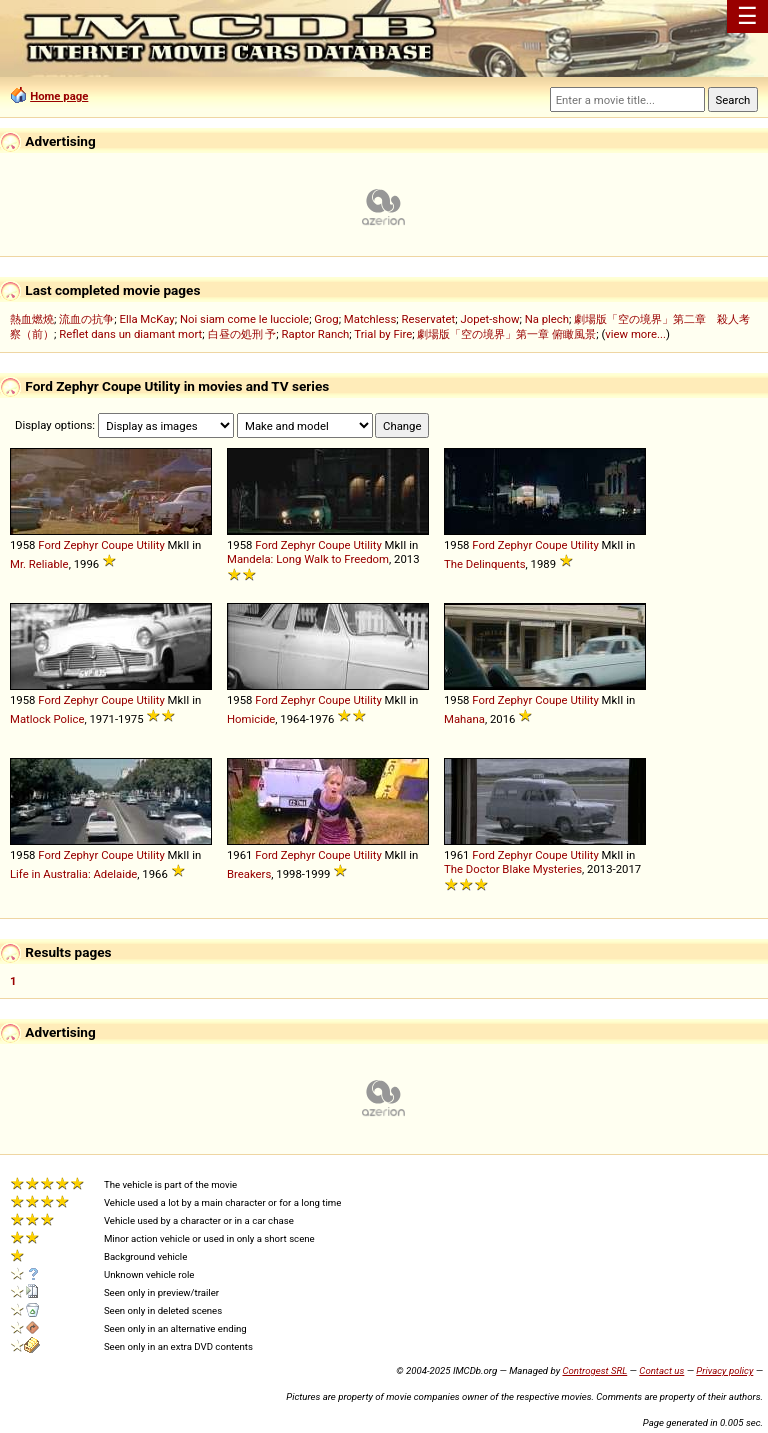 This screenshot has width=768, height=1433. Describe the element at coordinates (49, 545) in the screenshot. I see `Ford` at that location.